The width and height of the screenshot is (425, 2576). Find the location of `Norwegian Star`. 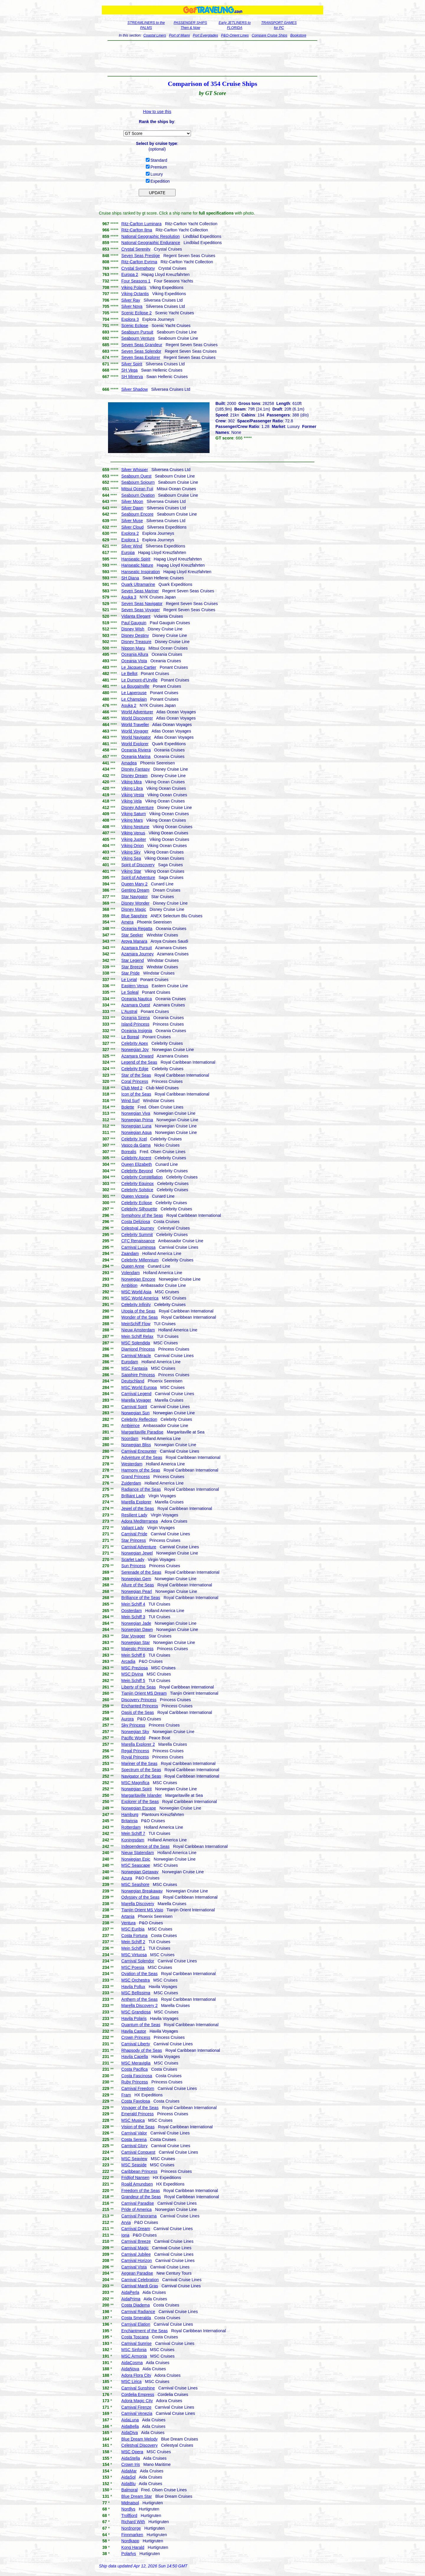

Norwegian Star is located at coordinates (135, 1642).